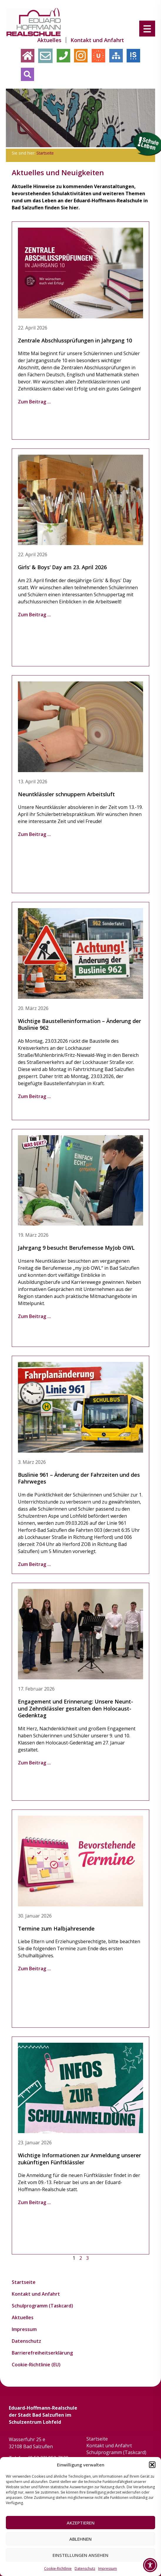 The width and height of the screenshot is (161, 2576). I want to click on [Menu Trigger], so click(147, 28).